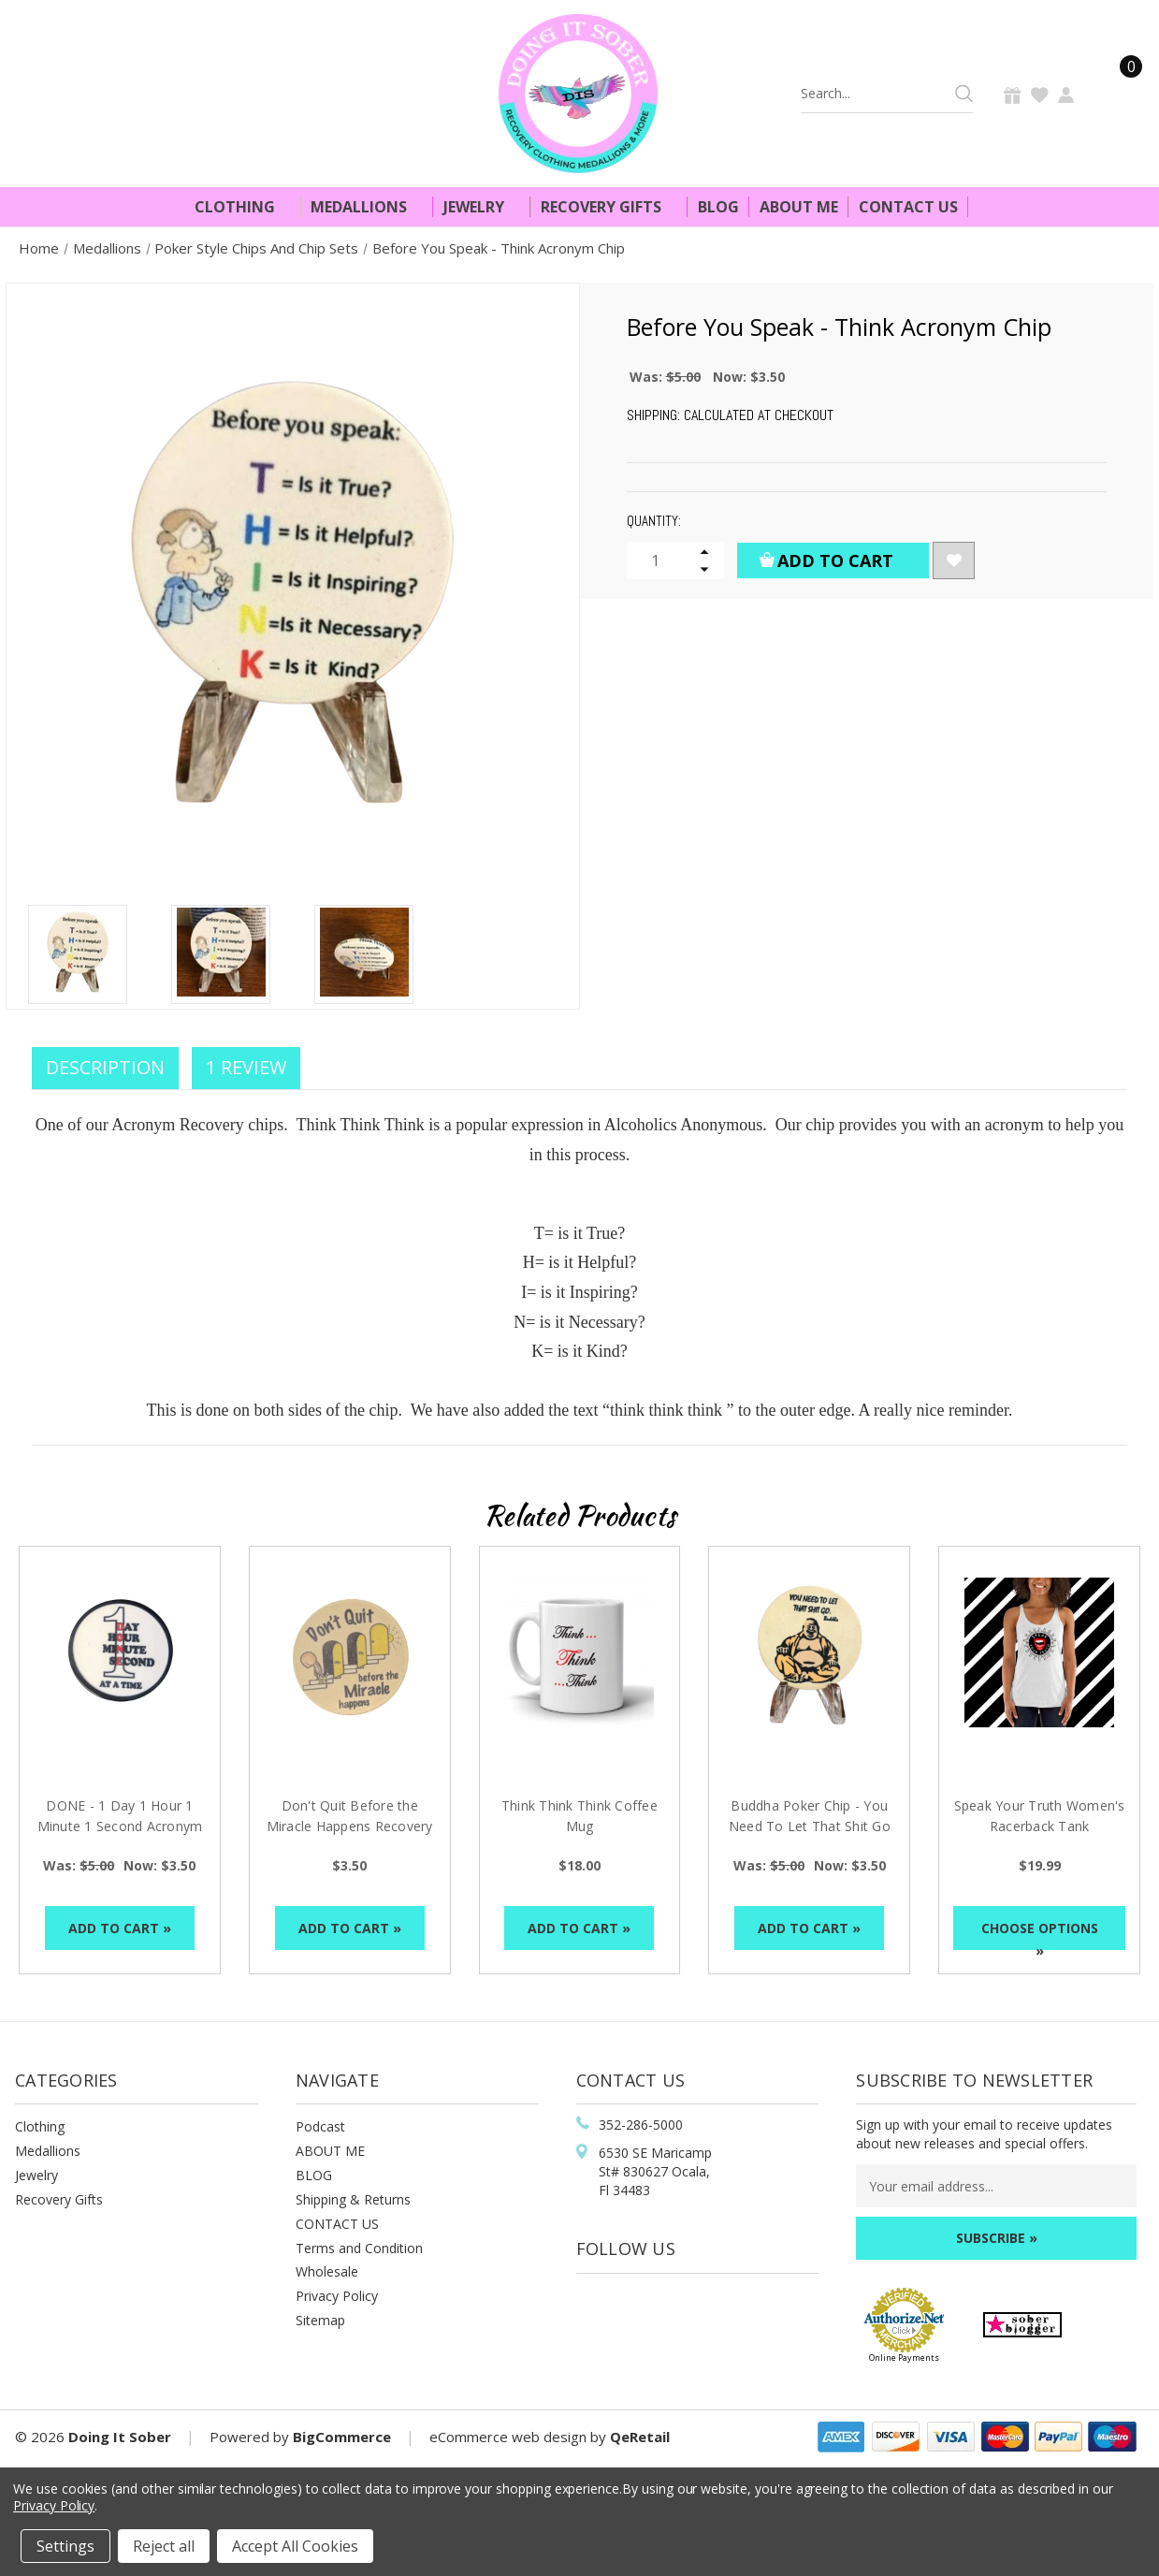  I want to click on BLOG, so click(314, 2175).